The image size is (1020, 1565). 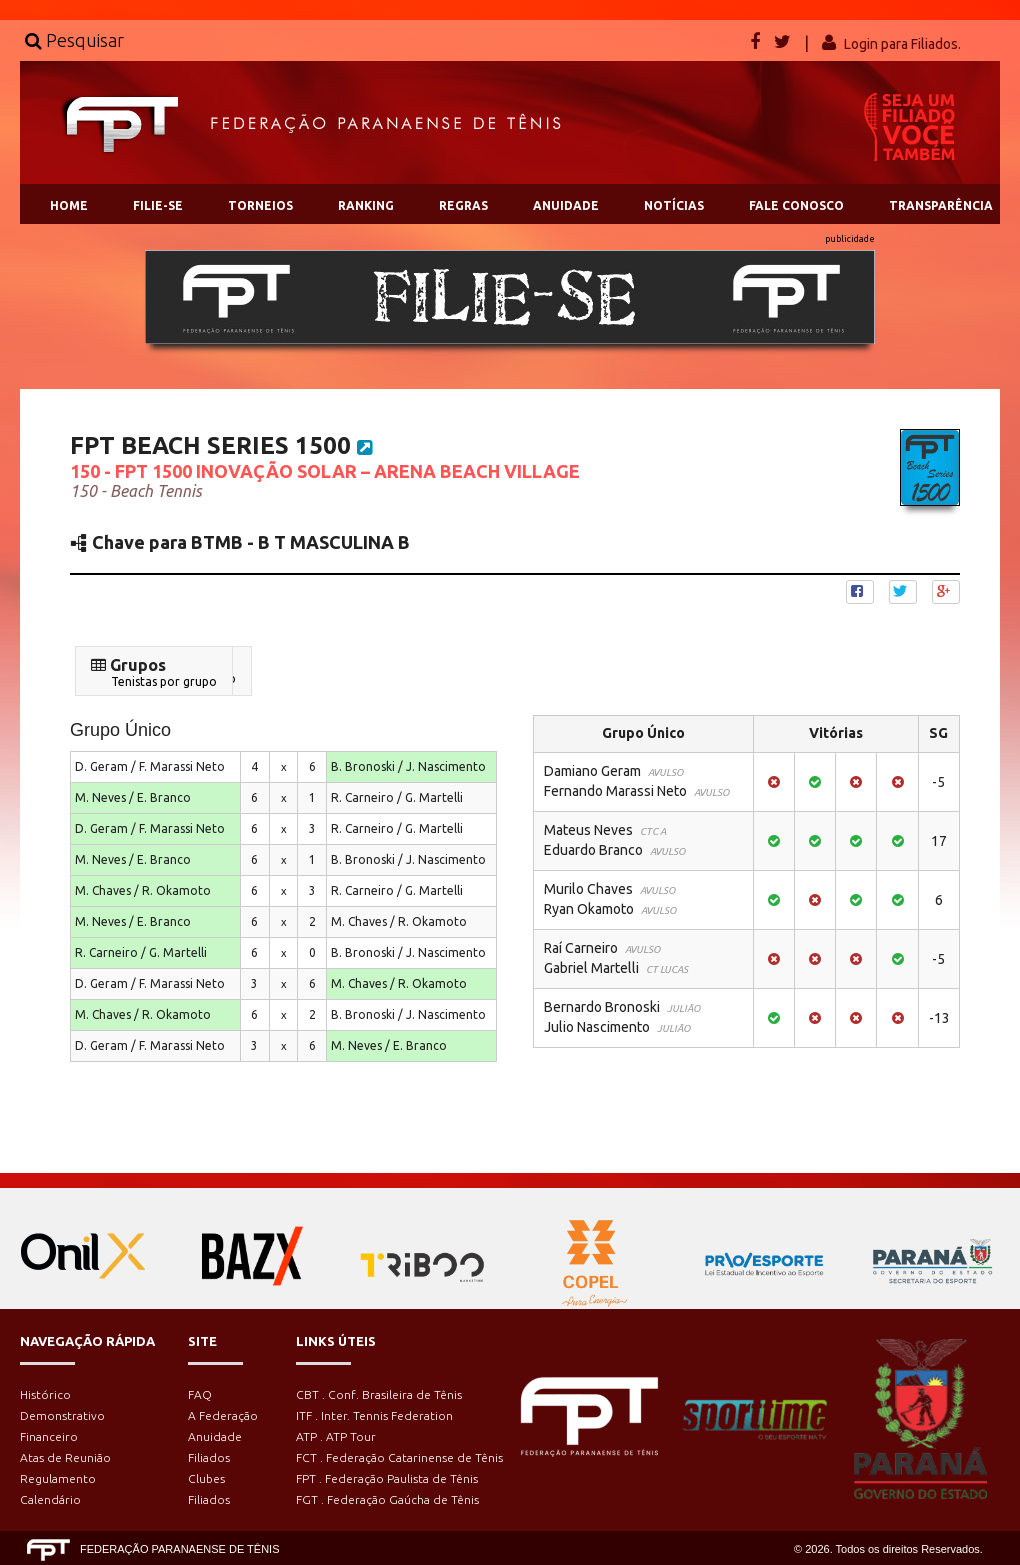 What do you see at coordinates (260, 205) in the screenshot?
I see `TORNEIOS` at bounding box center [260, 205].